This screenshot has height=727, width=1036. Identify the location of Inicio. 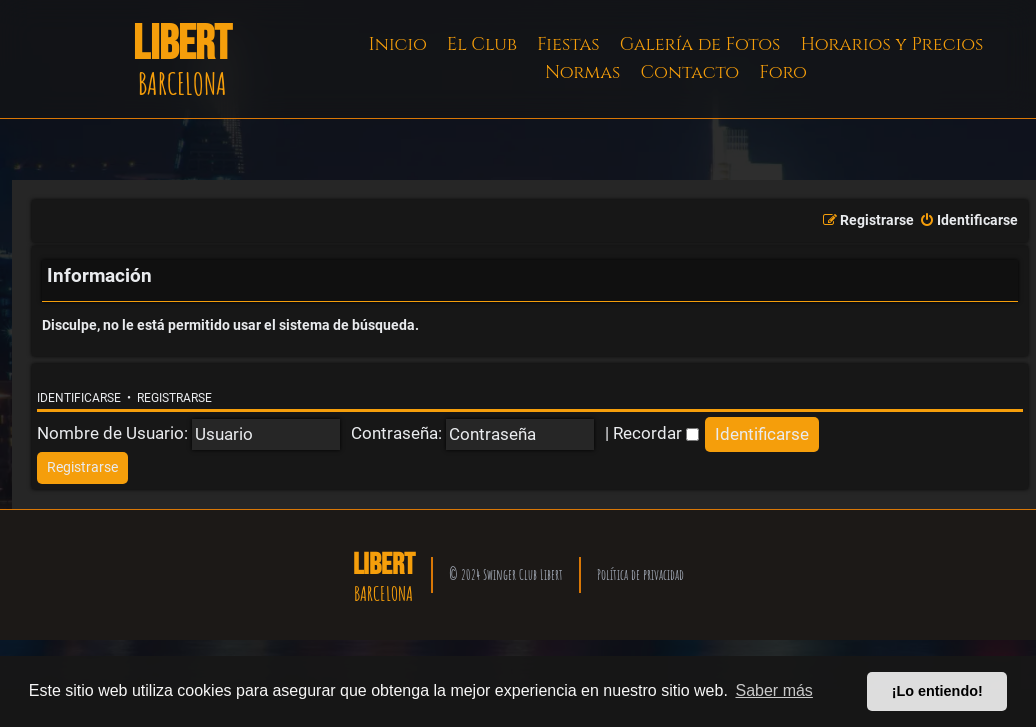
(398, 44).